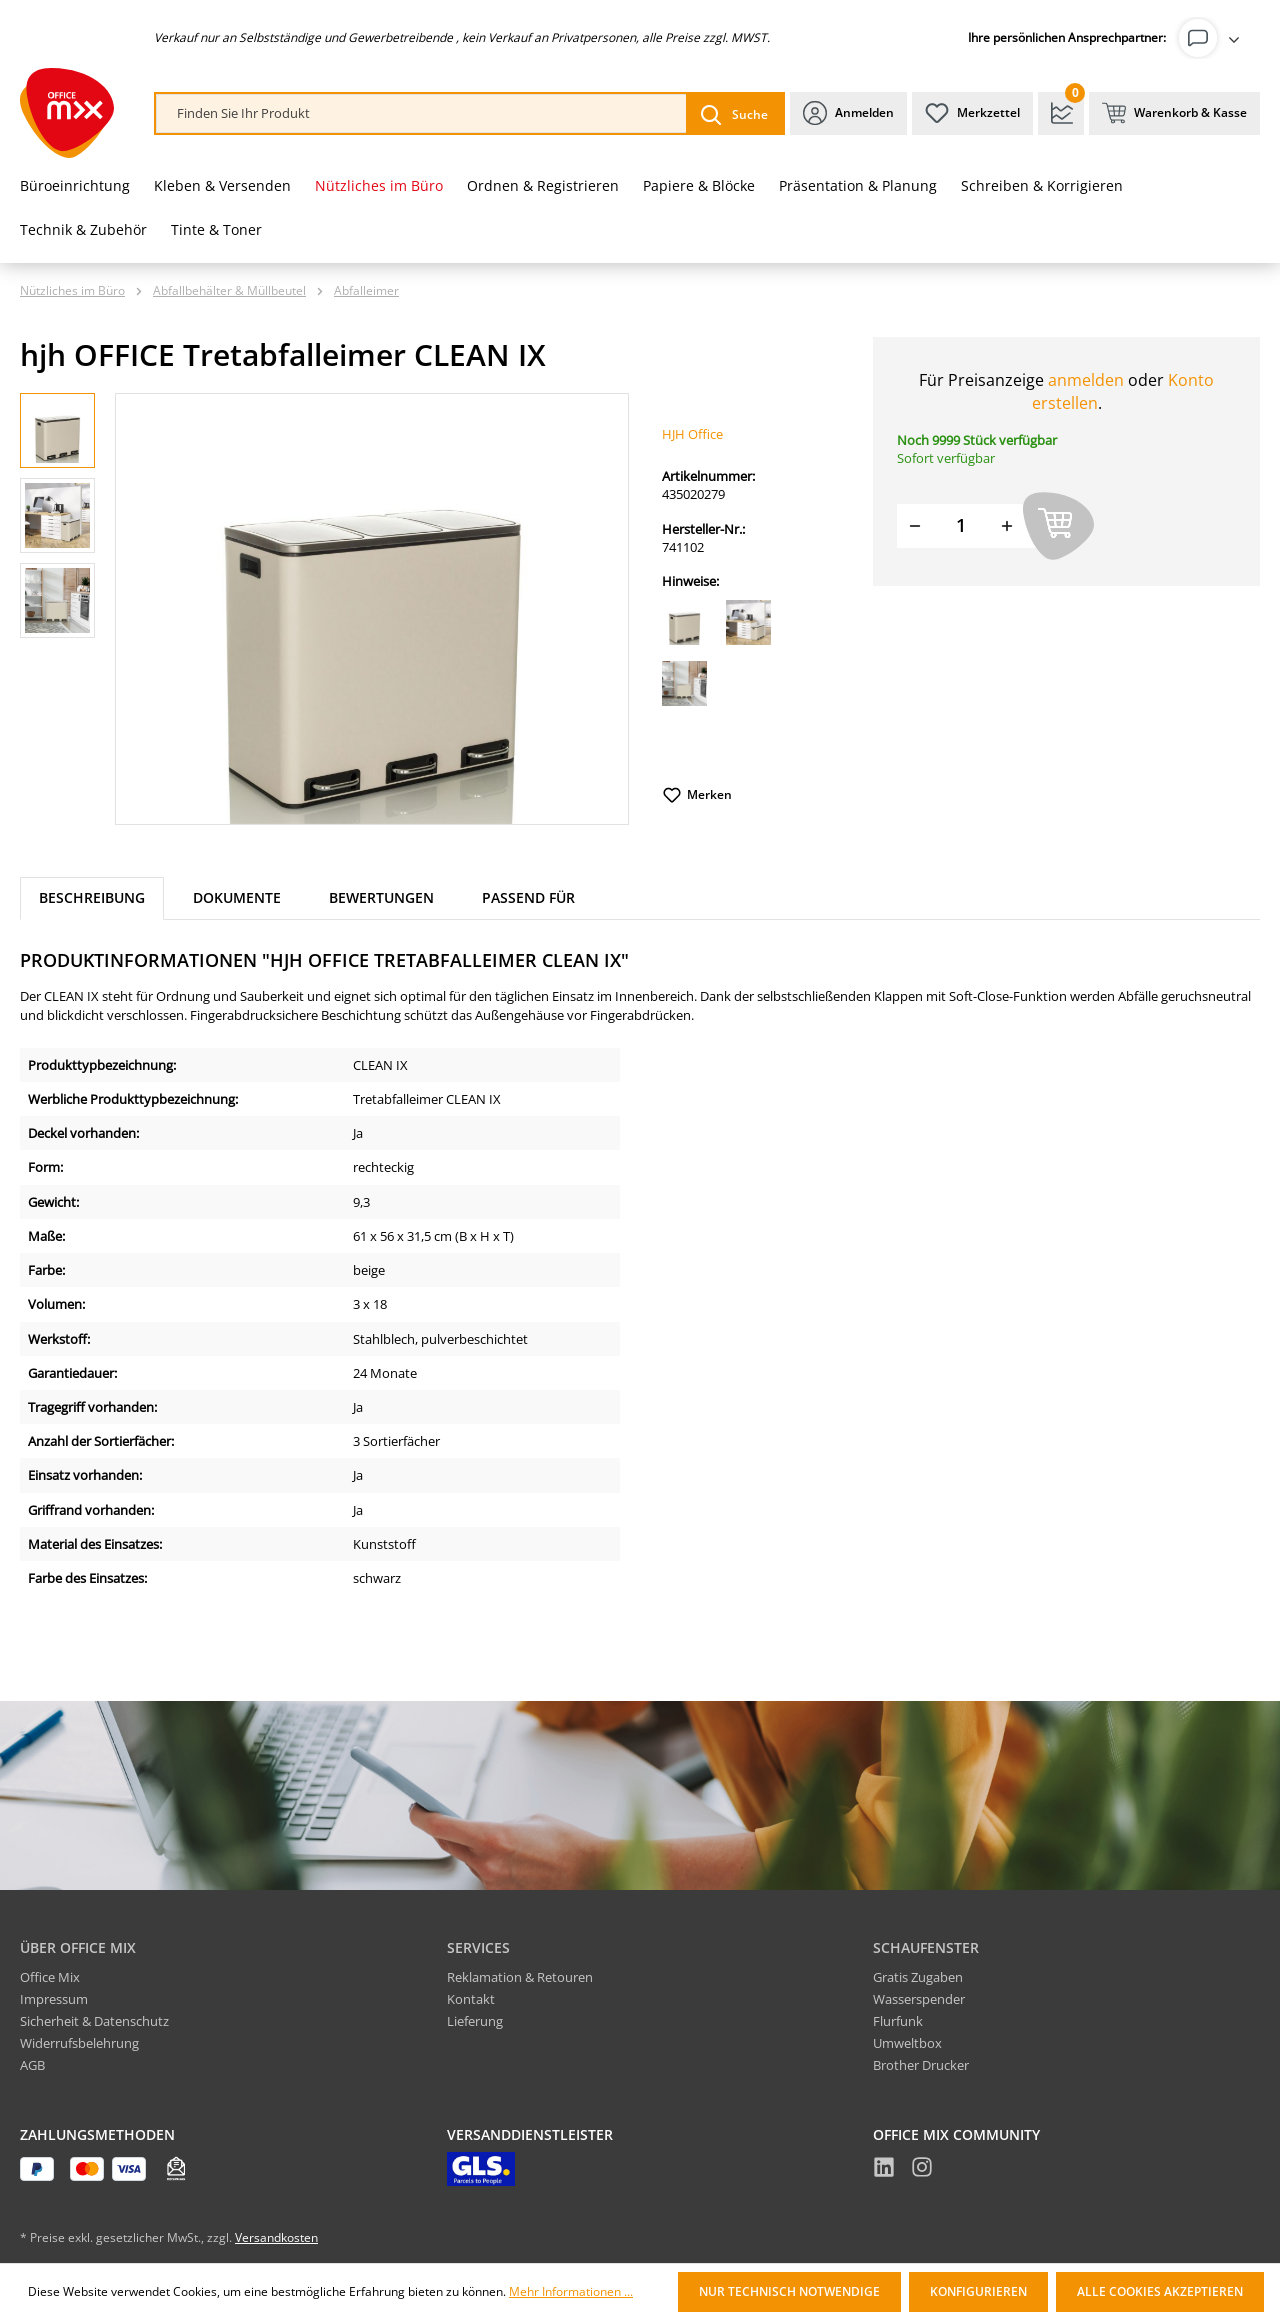 This screenshot has height=2320, width=1280. Describe the element at coordinates (978, 2291) in the screenshot. I see `Konfigurieren` at that location.